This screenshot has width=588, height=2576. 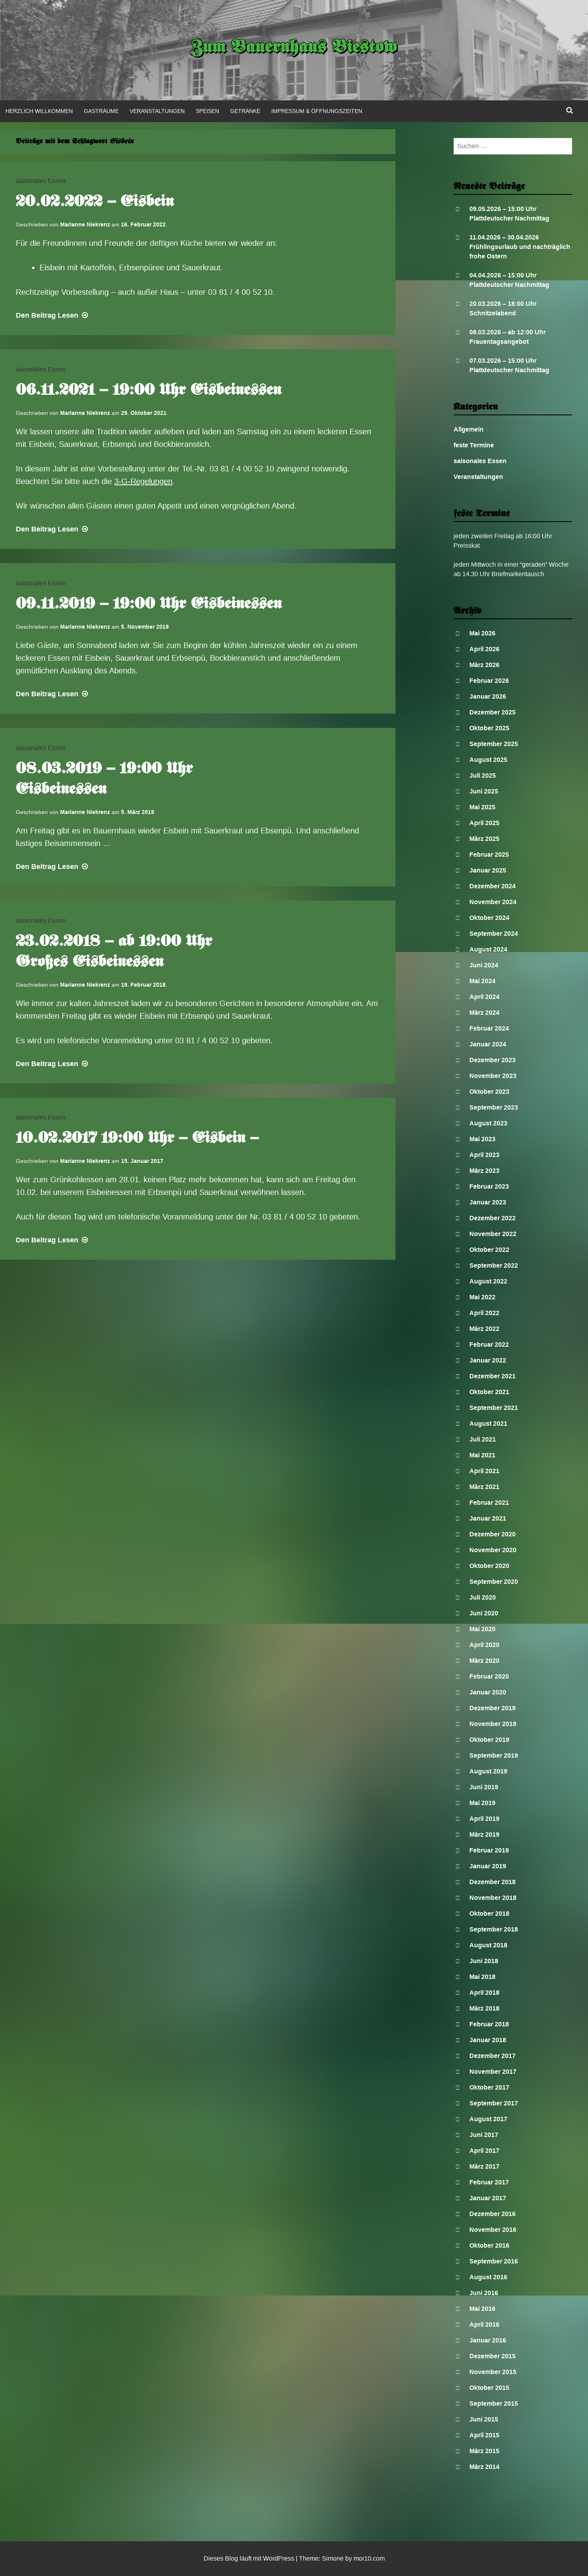 What do you see at coordinates (489, 1502) in the screenshot?
I see `Februar 2021` at bounding box center [489, 1502].